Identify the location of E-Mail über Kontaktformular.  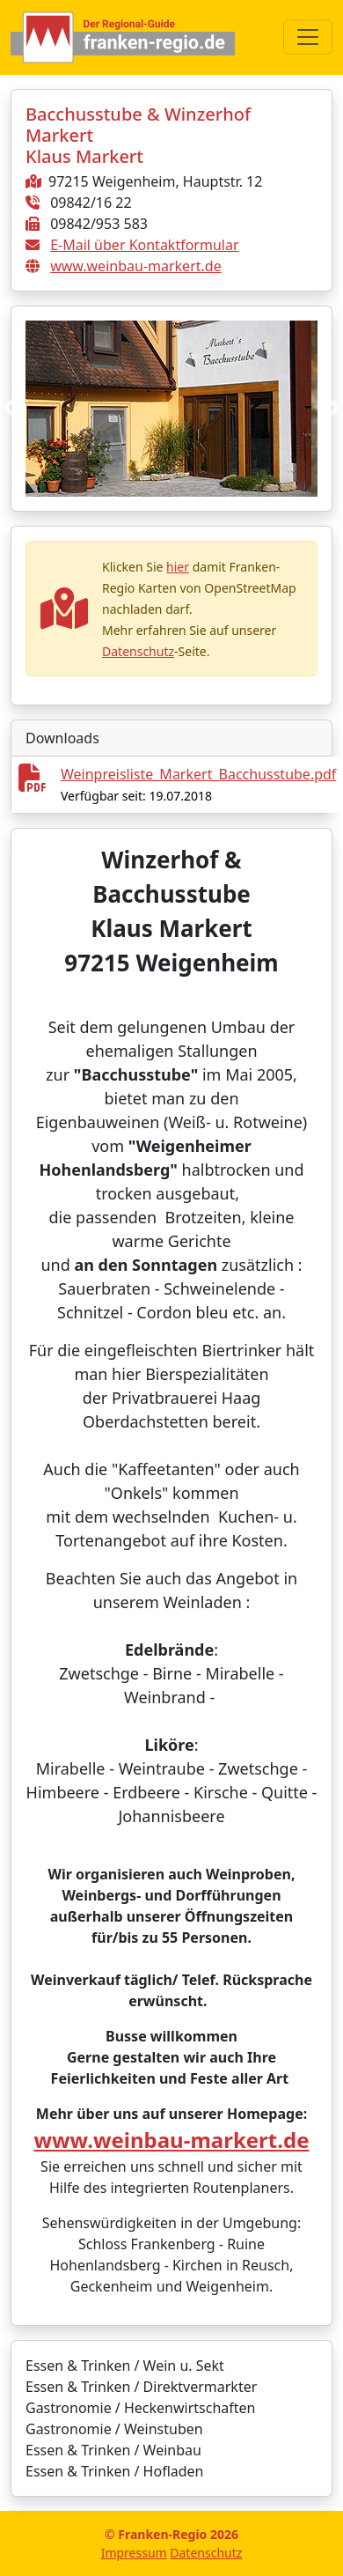
(144, 245).